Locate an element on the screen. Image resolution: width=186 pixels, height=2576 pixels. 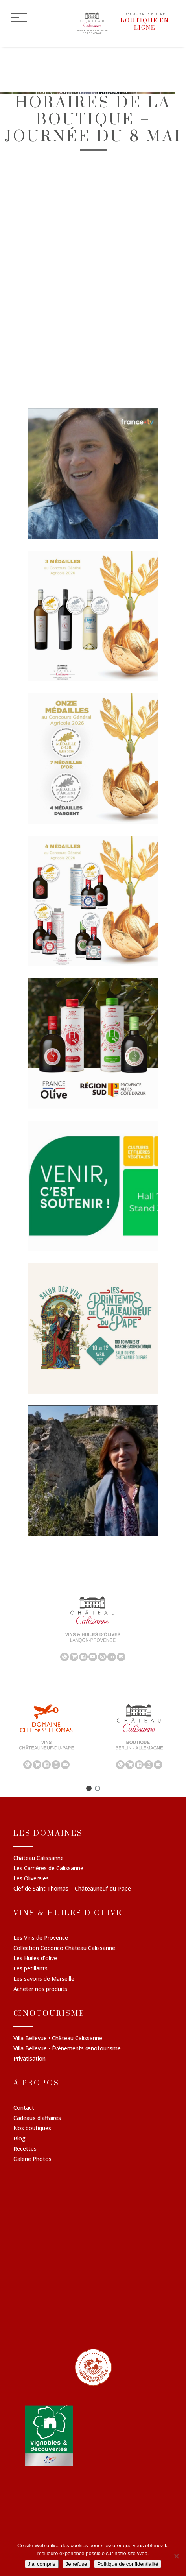
Cadeaux d’affaires is located at coordinates (37, 2118).